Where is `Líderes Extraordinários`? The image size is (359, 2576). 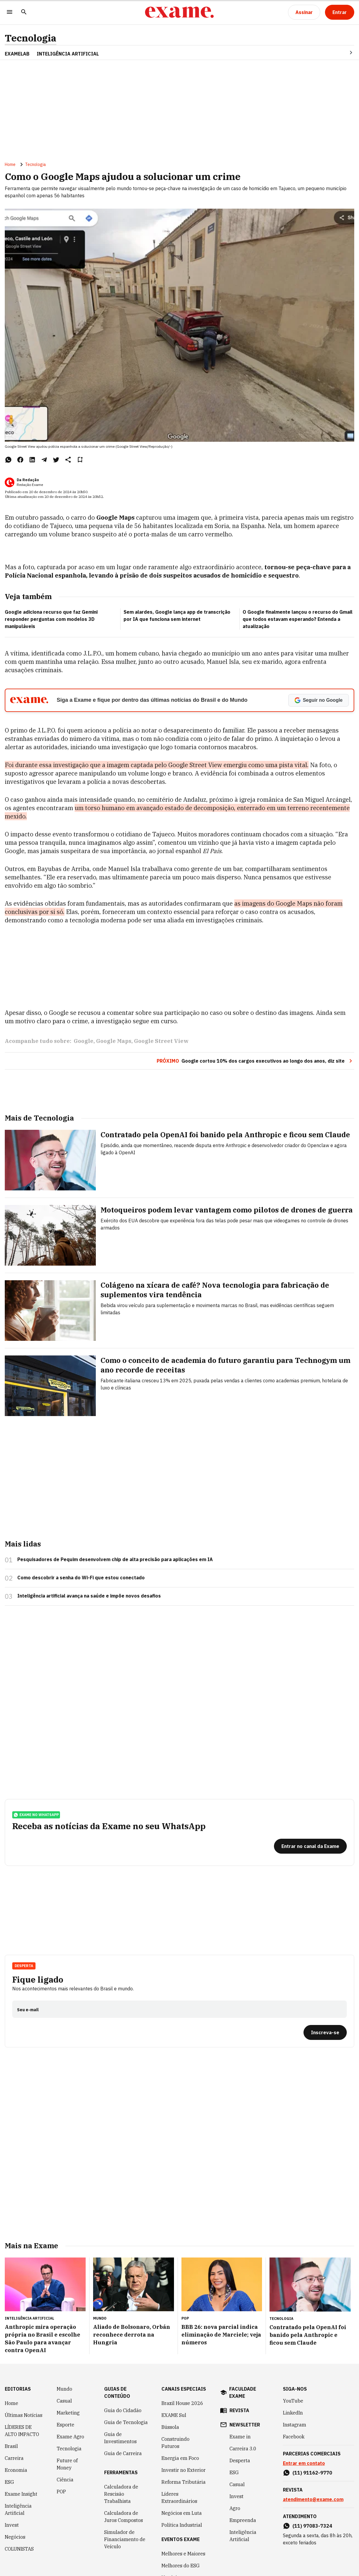
Líderes Extraordinários is located at coordinates (179, 2497).